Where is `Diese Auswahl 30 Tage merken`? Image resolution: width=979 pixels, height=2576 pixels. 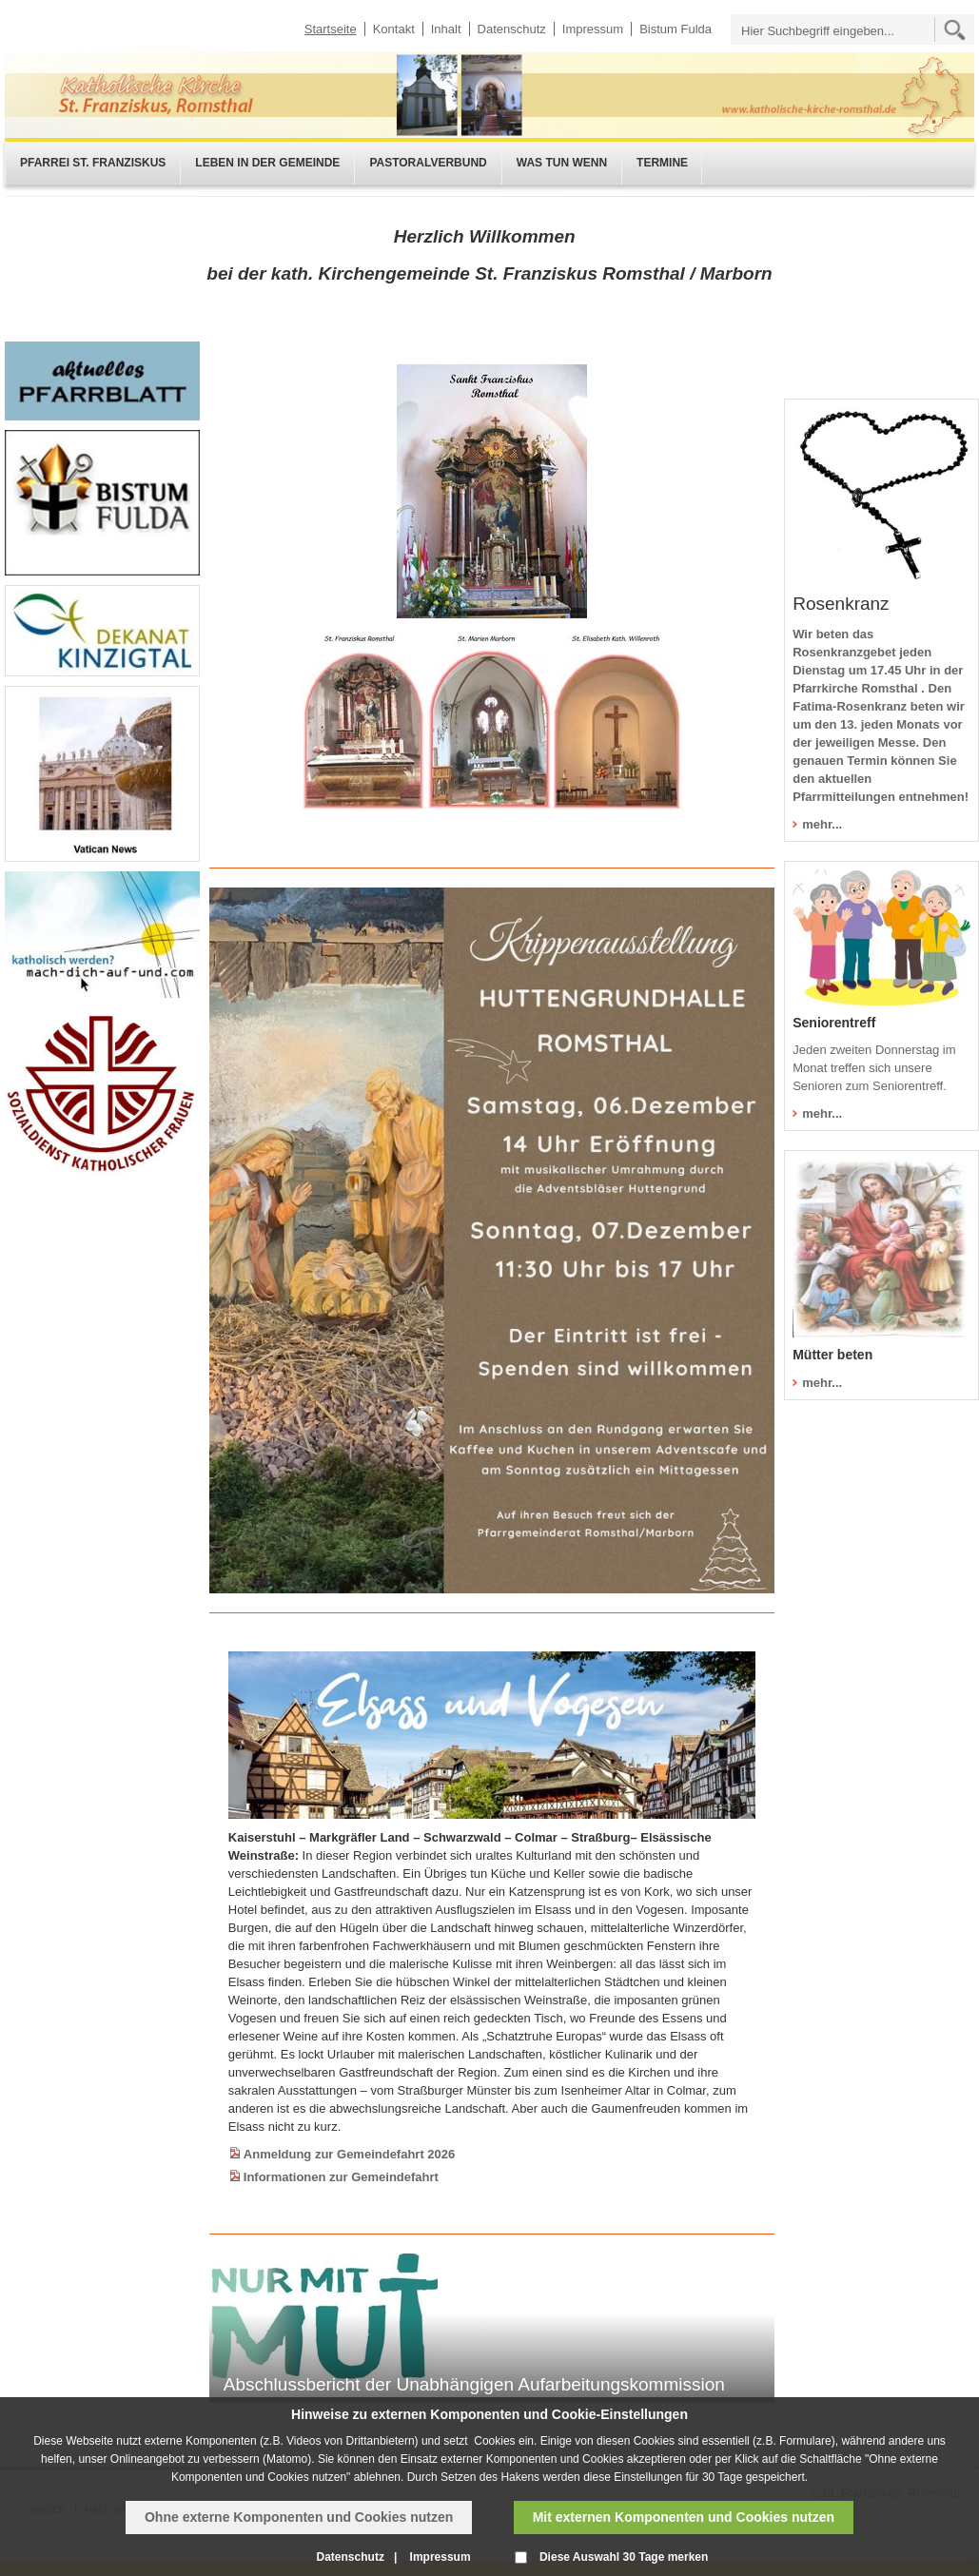
Diese Auswahl 30 Tage merken is located at coordinates (623, 2557).